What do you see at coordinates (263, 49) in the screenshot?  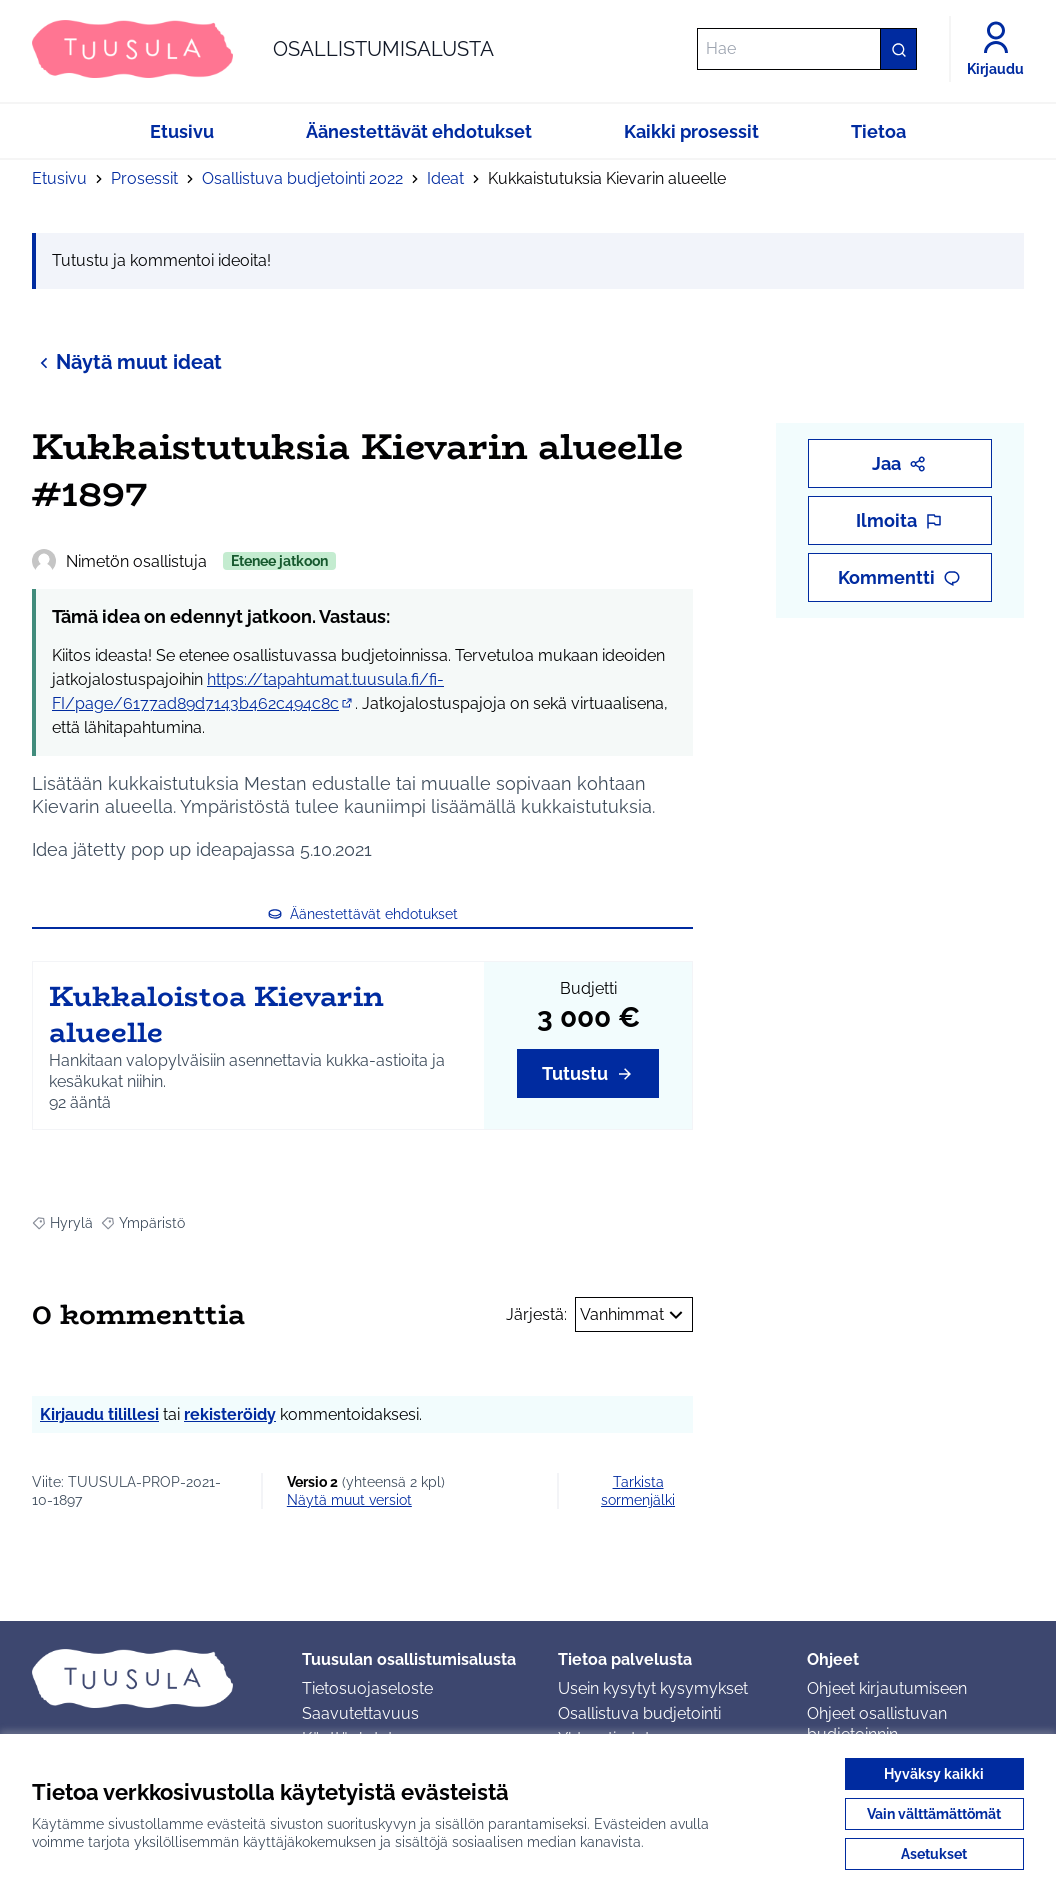 I see `[Siirry etusivulle]` at bounding box center [263, 49].